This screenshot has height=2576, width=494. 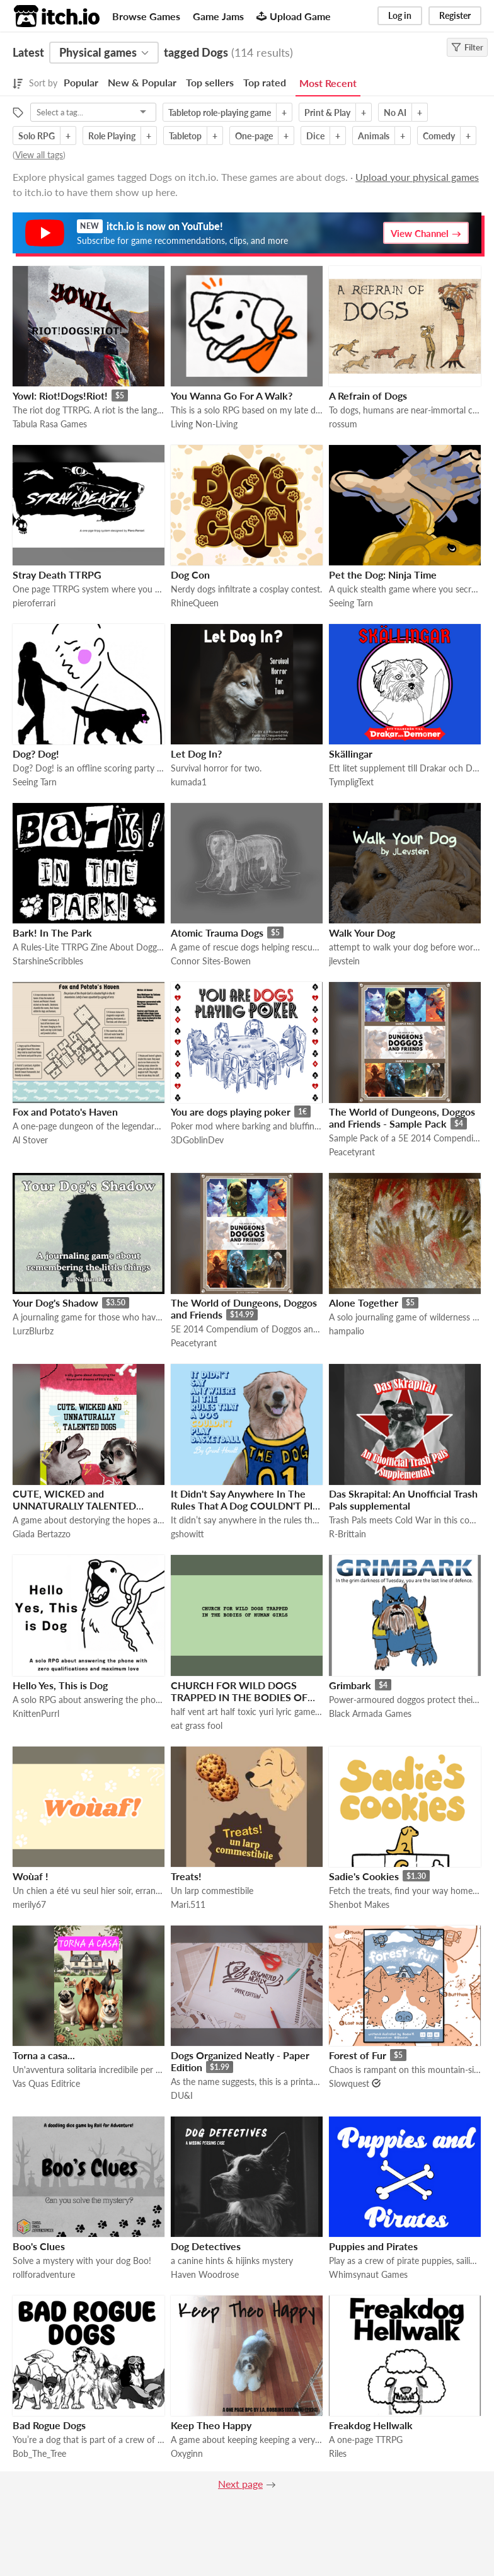 What do you see at coordinates (239, 1697) in the screenshot?
I see `CHURCH FOR WILD DOGS TRAPPED IN THE BODIES OF HUMAN GIRLS` at bounding box center [239, 1697].